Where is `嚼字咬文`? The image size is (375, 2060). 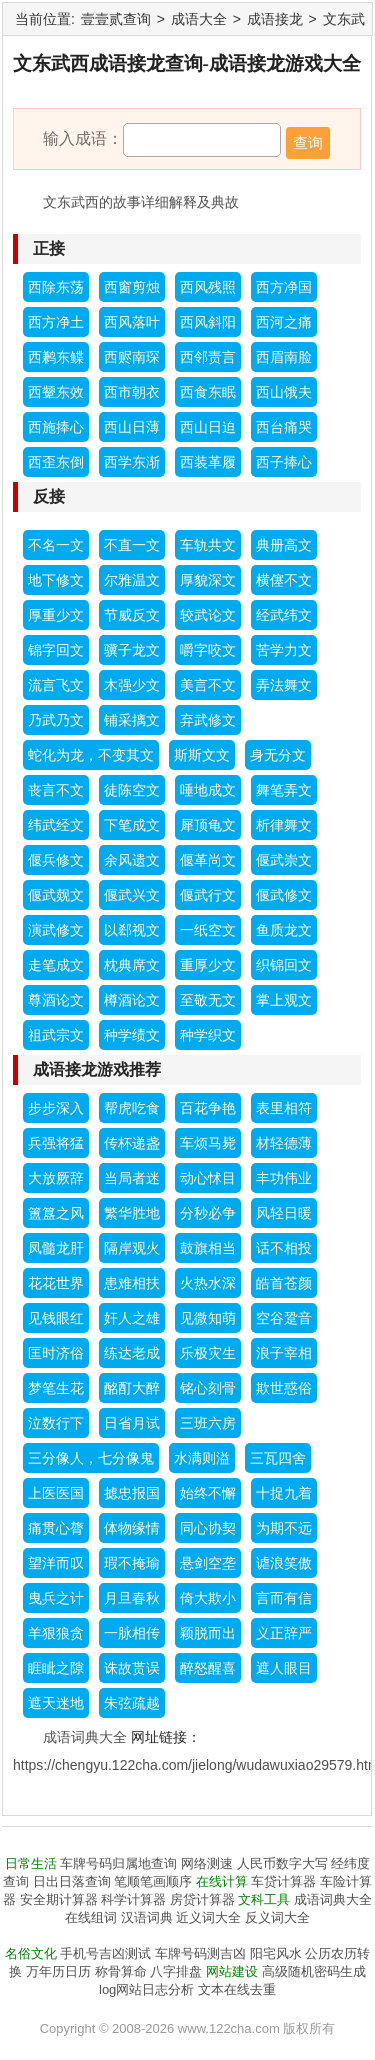
嚼字咬文 is located at coordinates (208, 650).